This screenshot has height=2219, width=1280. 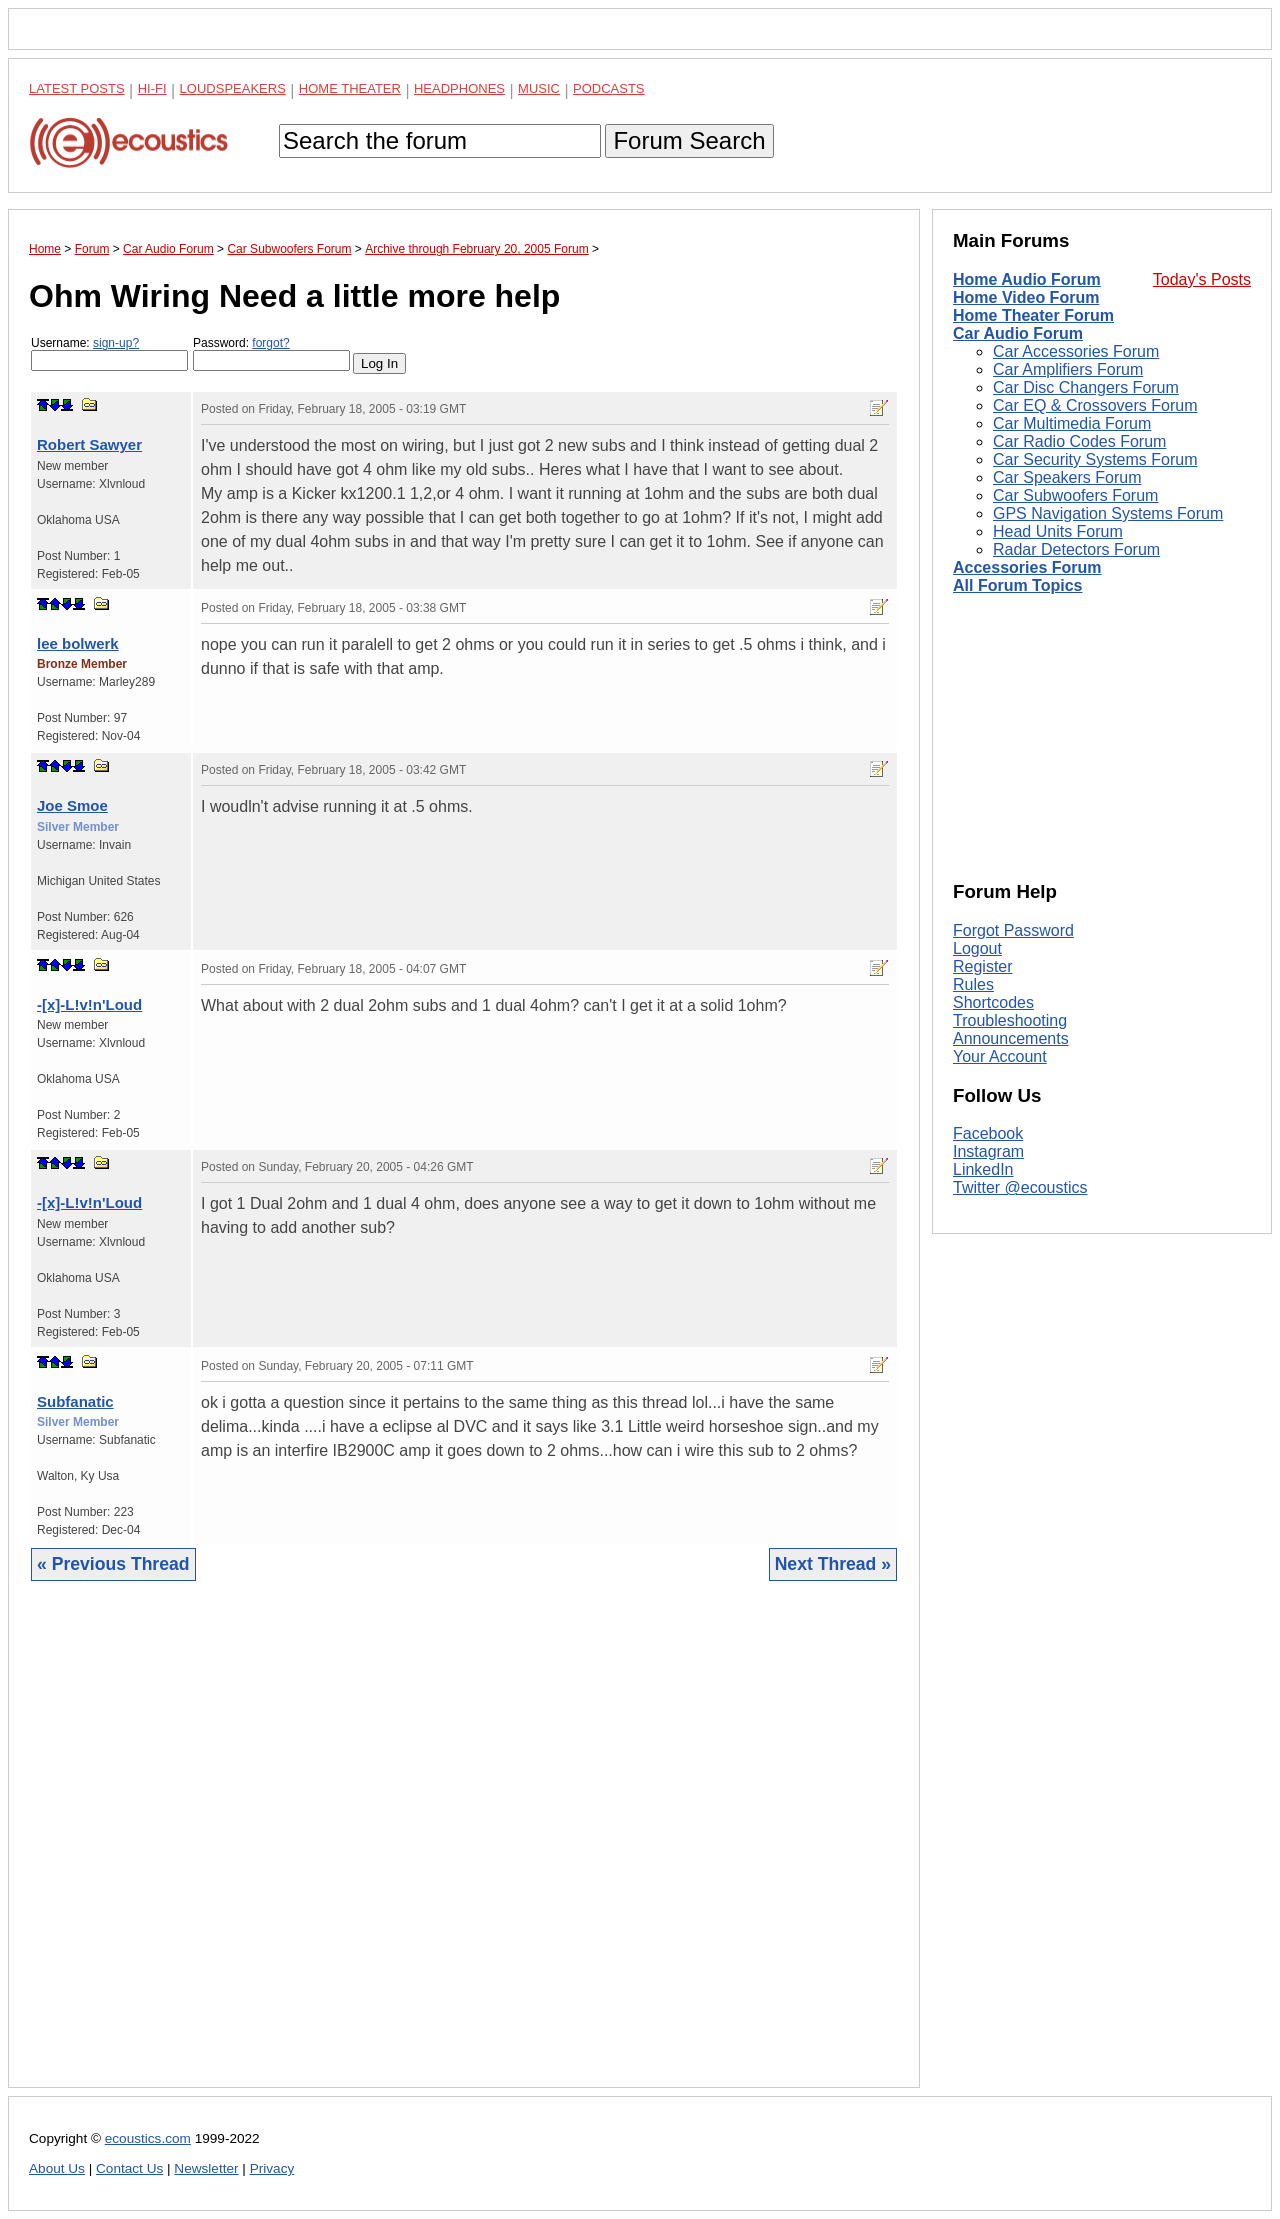 I want to click on Twitter @ecoustics, so click(x=1020, y=1187).